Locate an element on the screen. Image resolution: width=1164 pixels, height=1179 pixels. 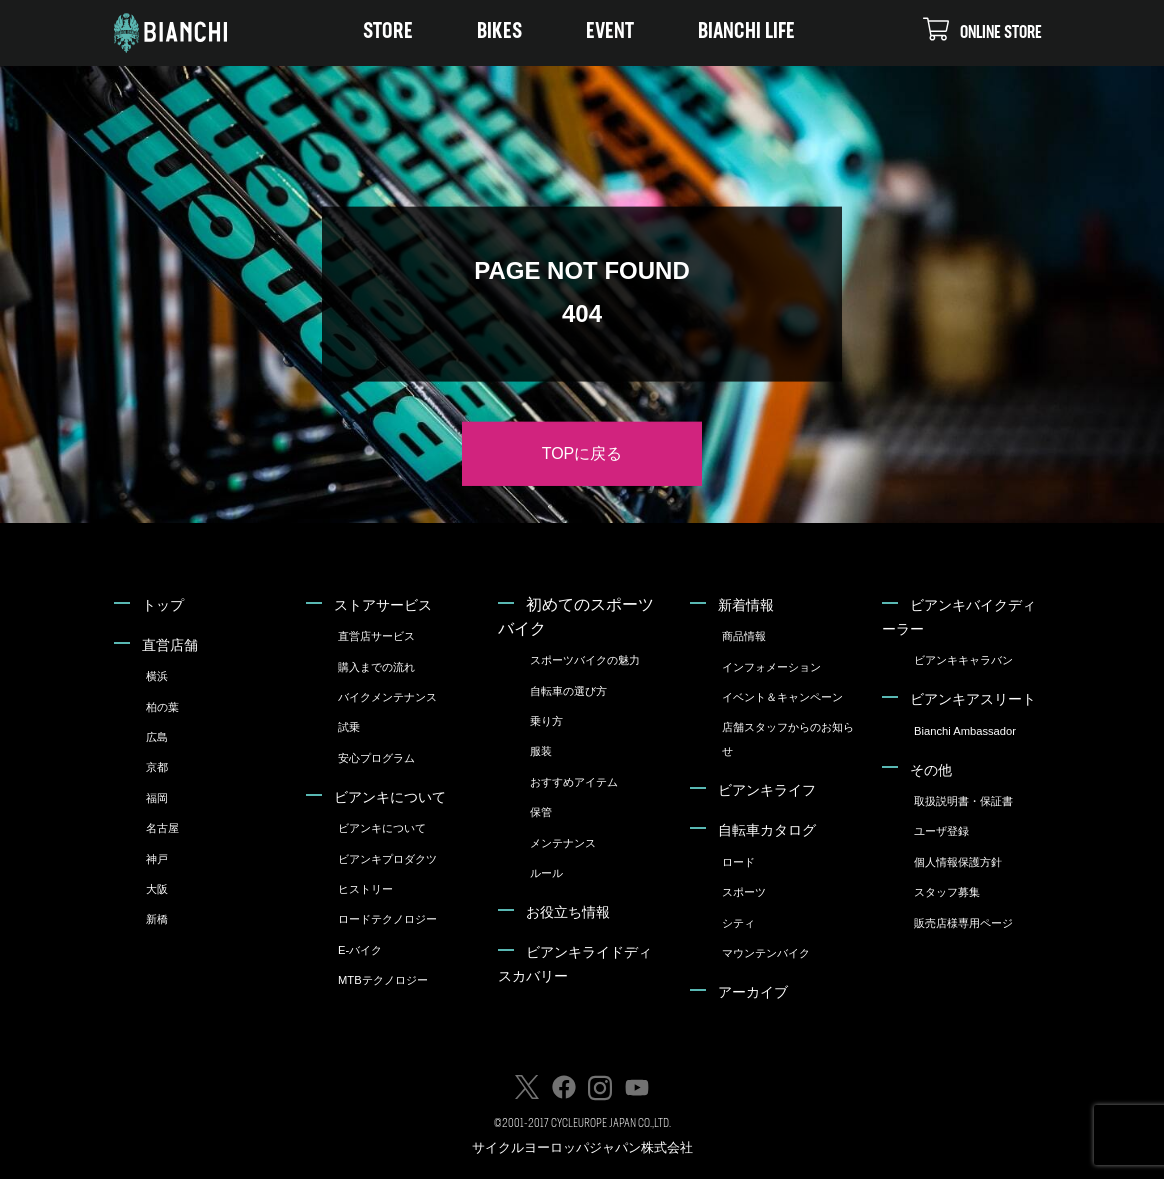
お役立ち情報 is located at coordinates (568, 912).